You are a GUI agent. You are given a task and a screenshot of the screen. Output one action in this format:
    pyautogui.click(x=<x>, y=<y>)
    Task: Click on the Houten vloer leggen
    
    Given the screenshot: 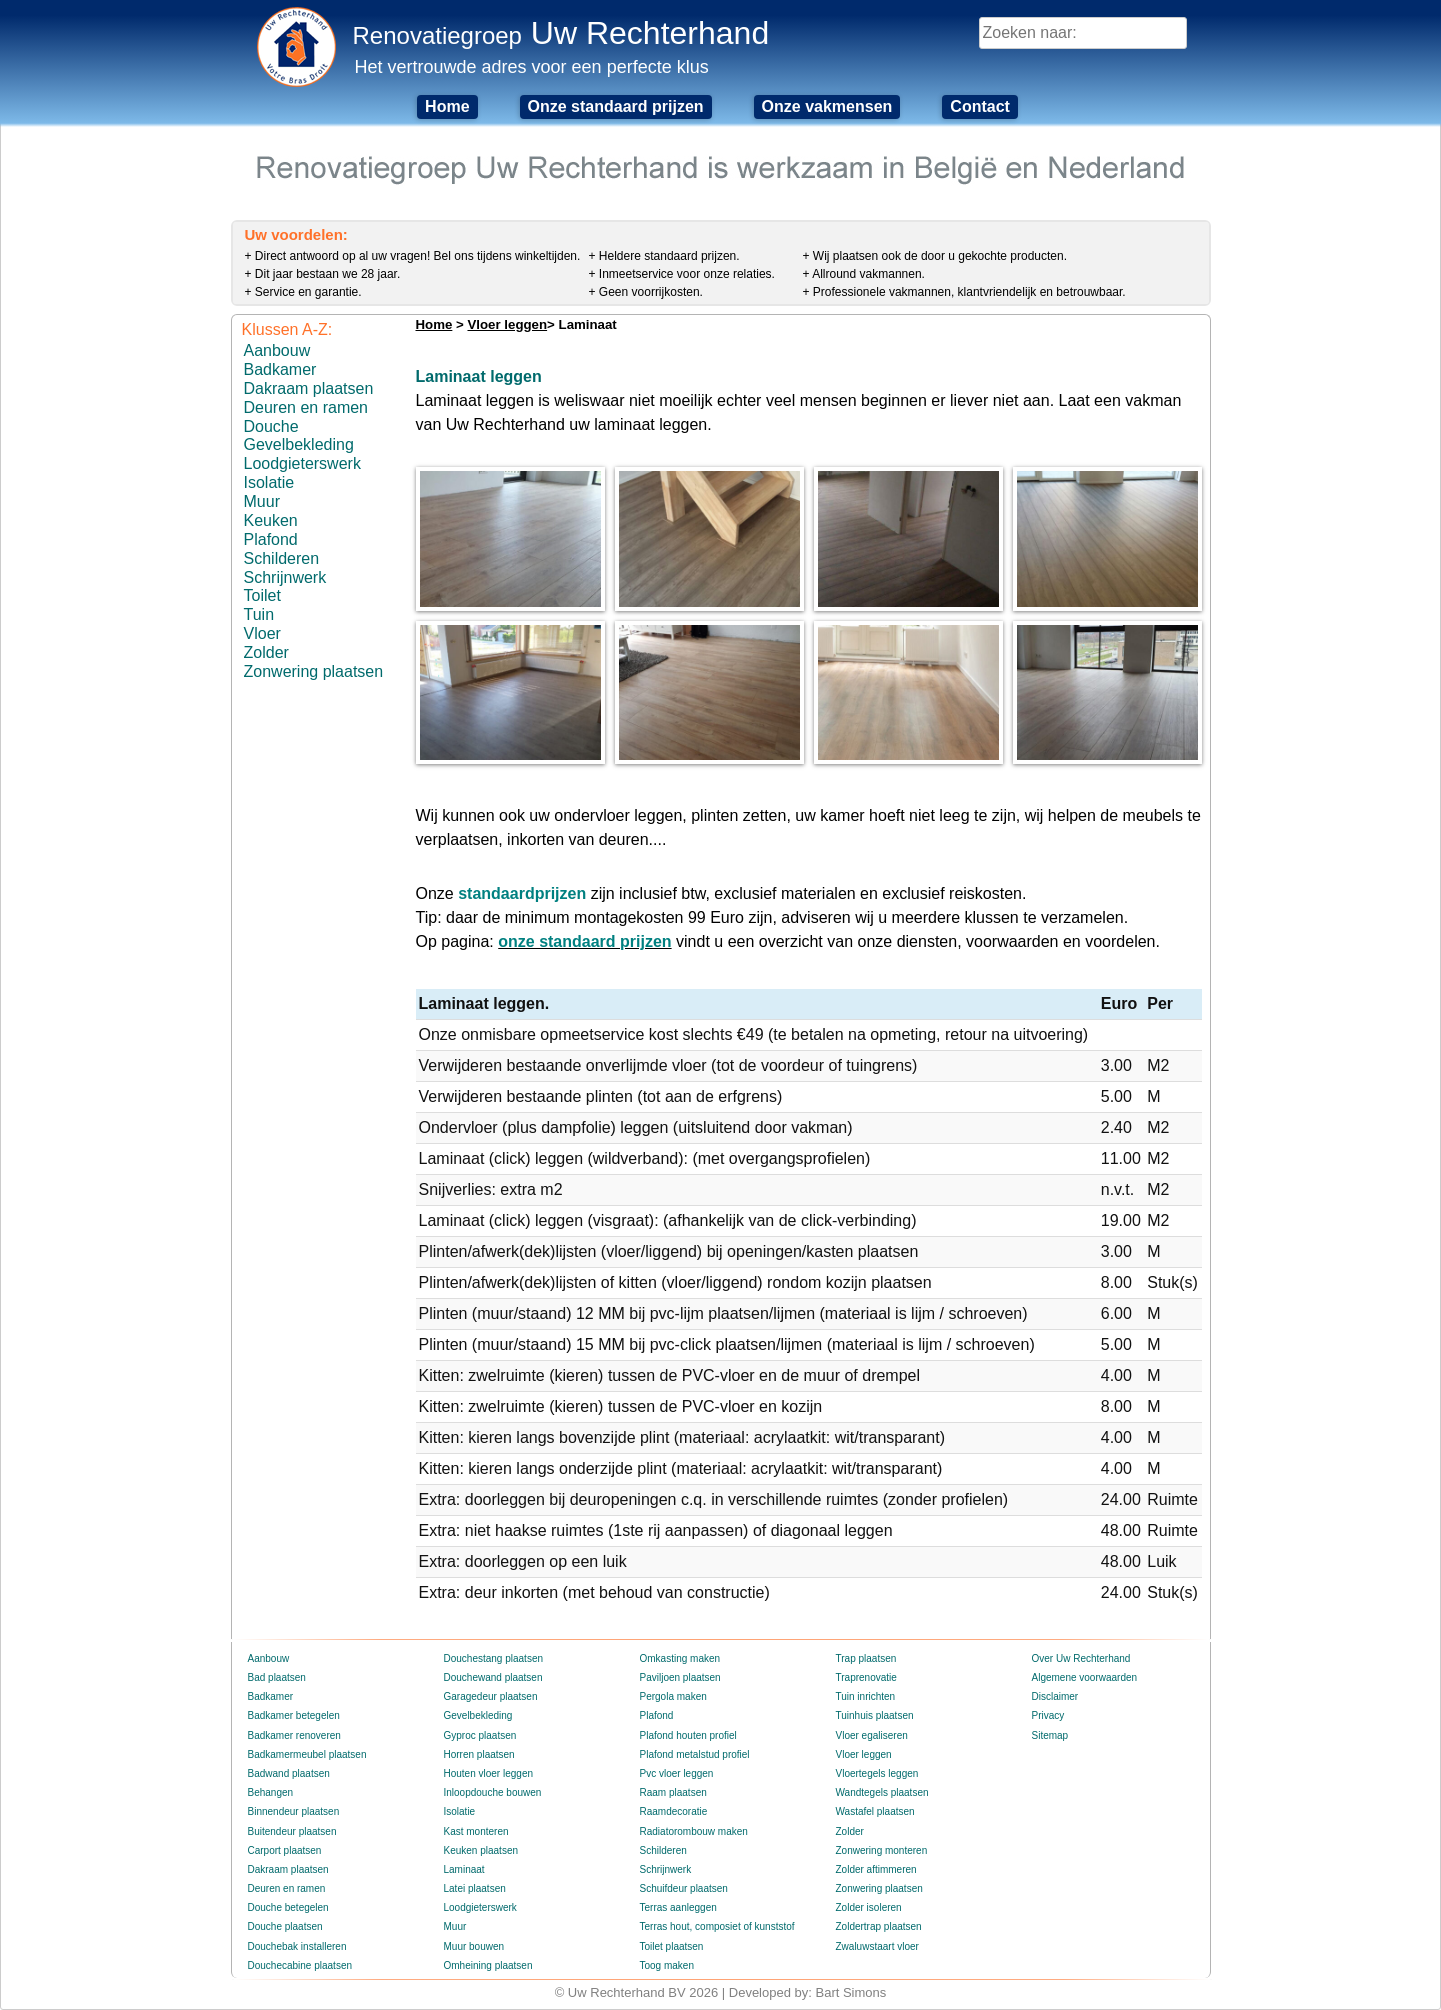 What is the action you would take?
    pyautogui.click(x=489, y=1773)
    